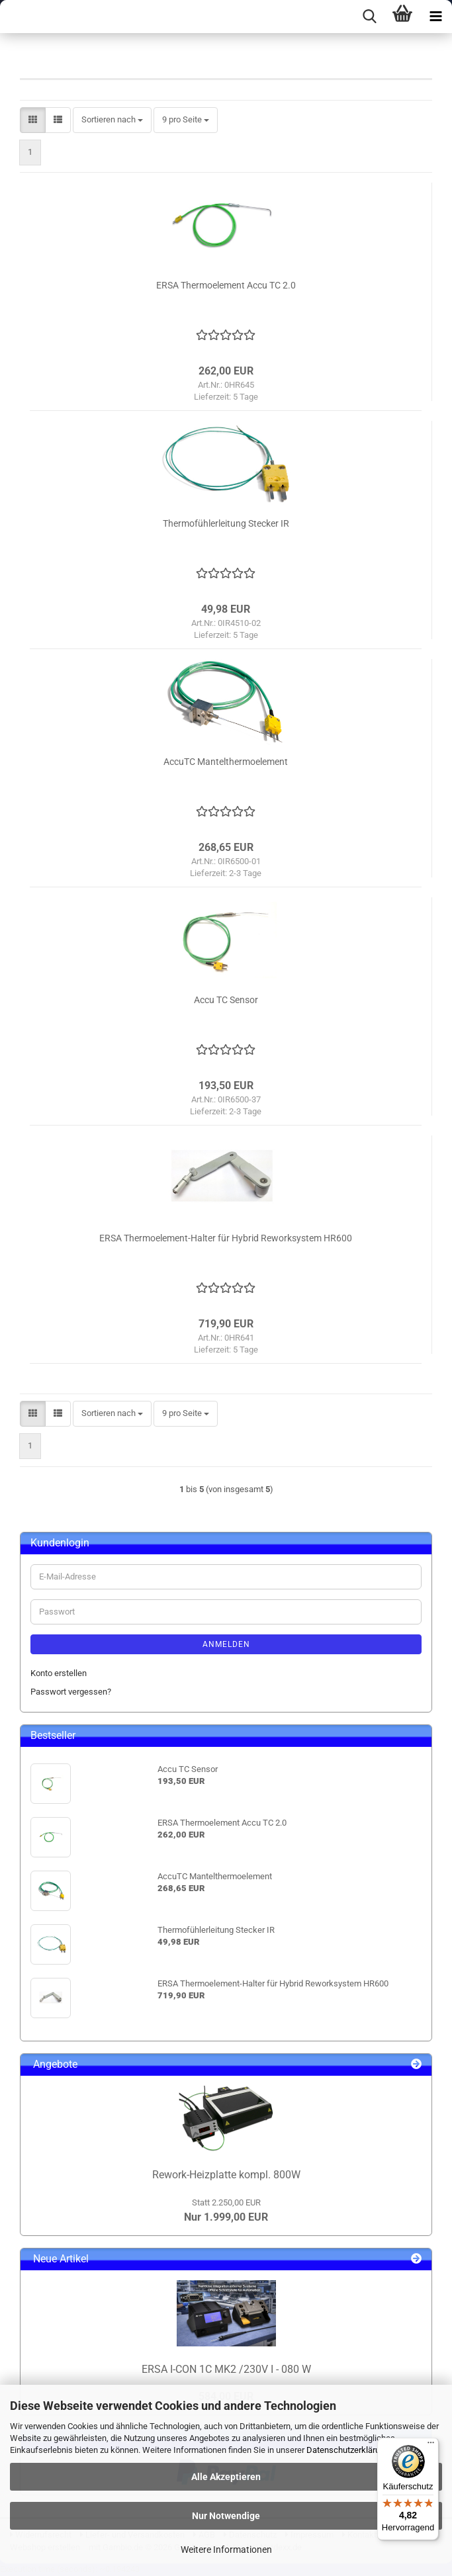 The height and width of the screenshot is (2576, 452). I want to click on [searchbar toggle button], so click(369, 16).